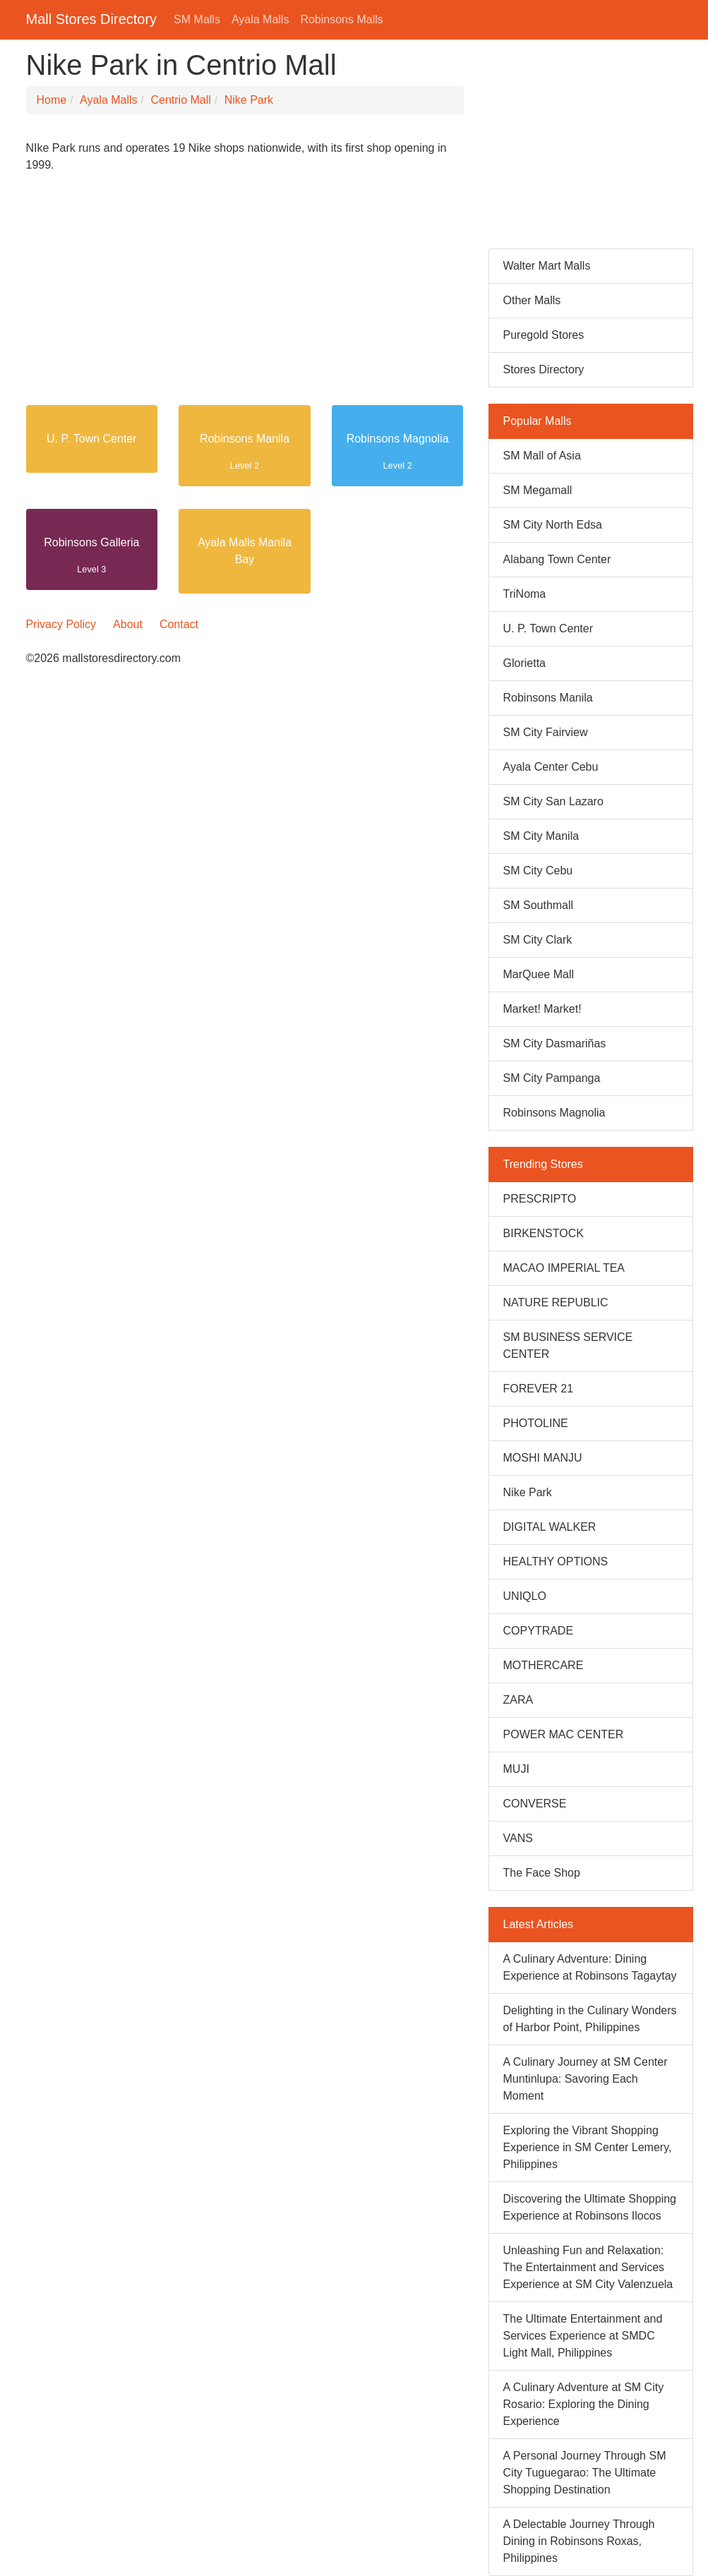 This screenshot has height=2576, width=708. I want to click on SM BUSINESS SERVICE CENTER, so click(568, 1345).